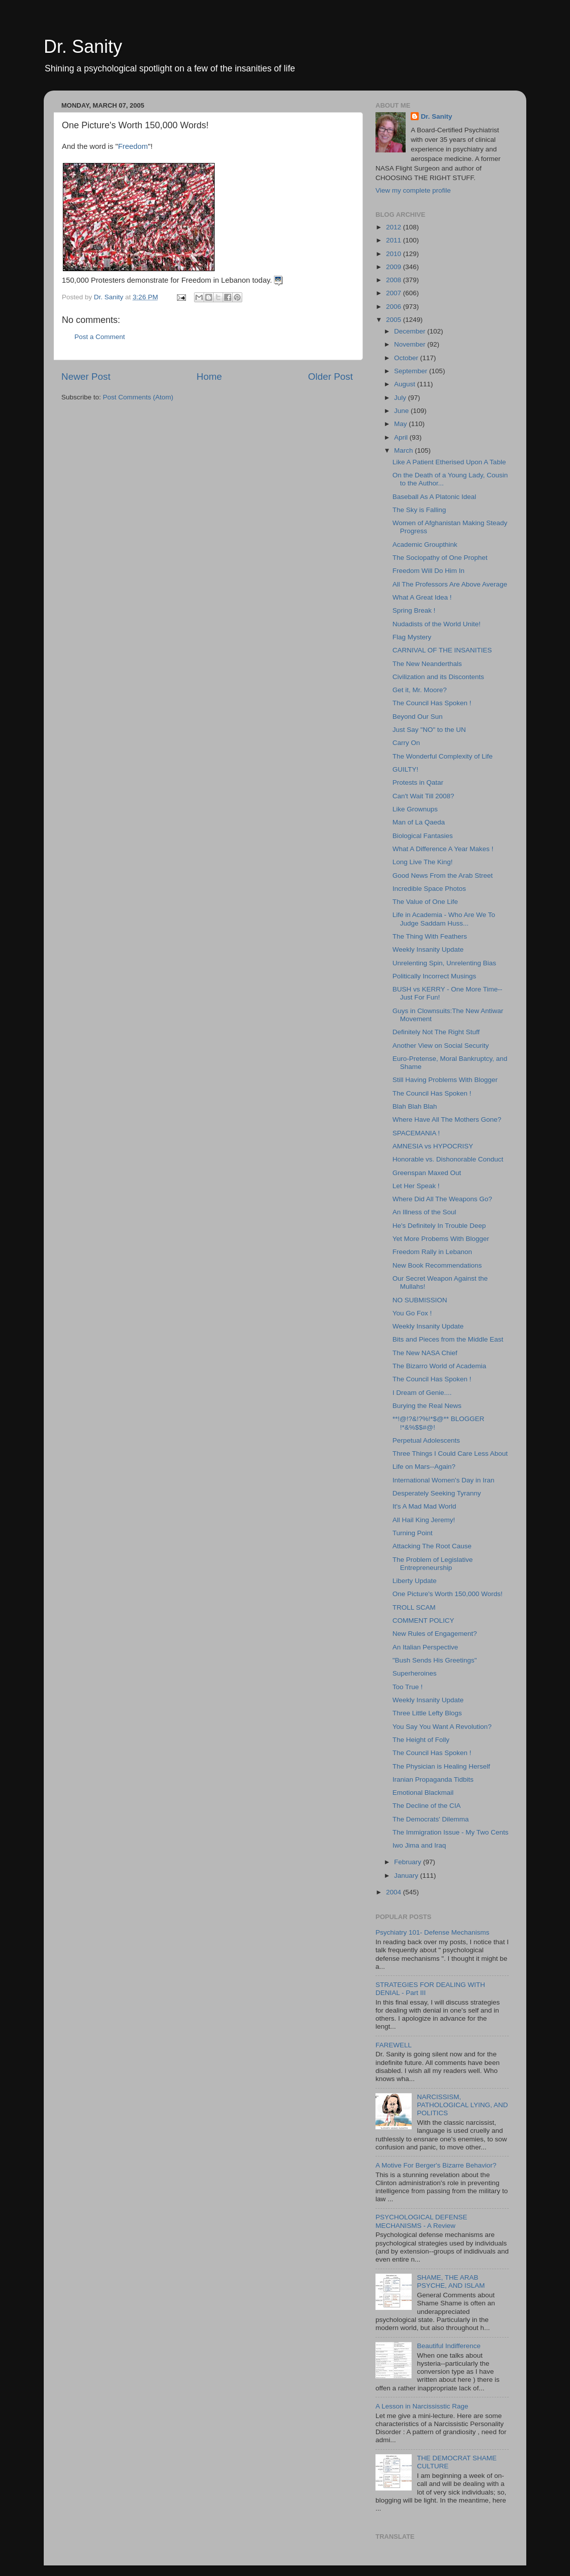  What do you see at coordinates (402, 410) in the screenshot?
I see `June` at bounding box center [402, 410].